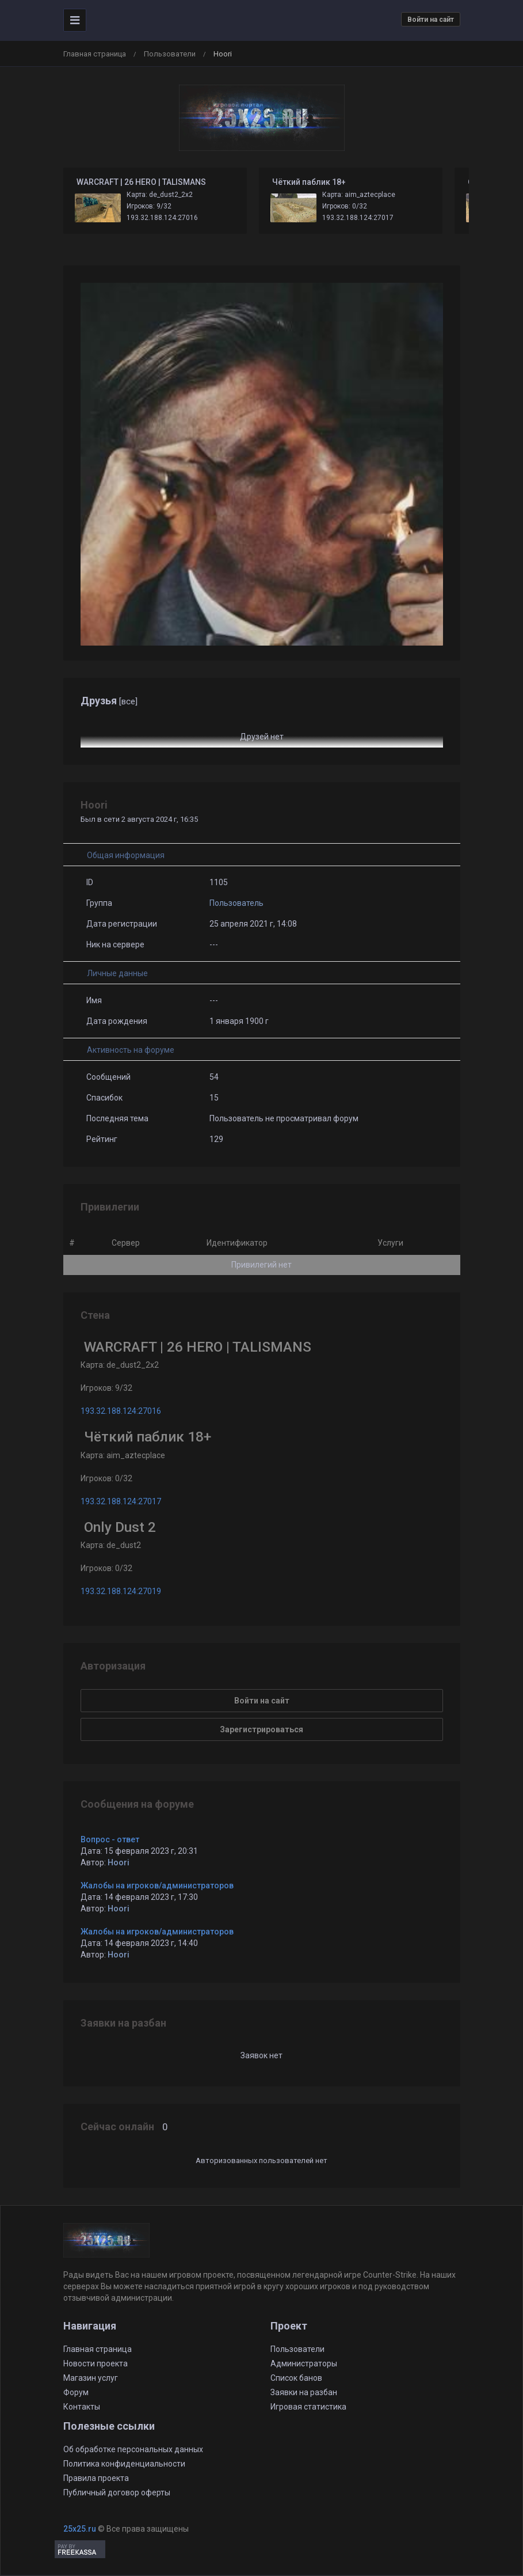 Image resolution: width=523 pixels, height=2576 pixels. I want to click on Магазин услуг, so click(90, 2377).